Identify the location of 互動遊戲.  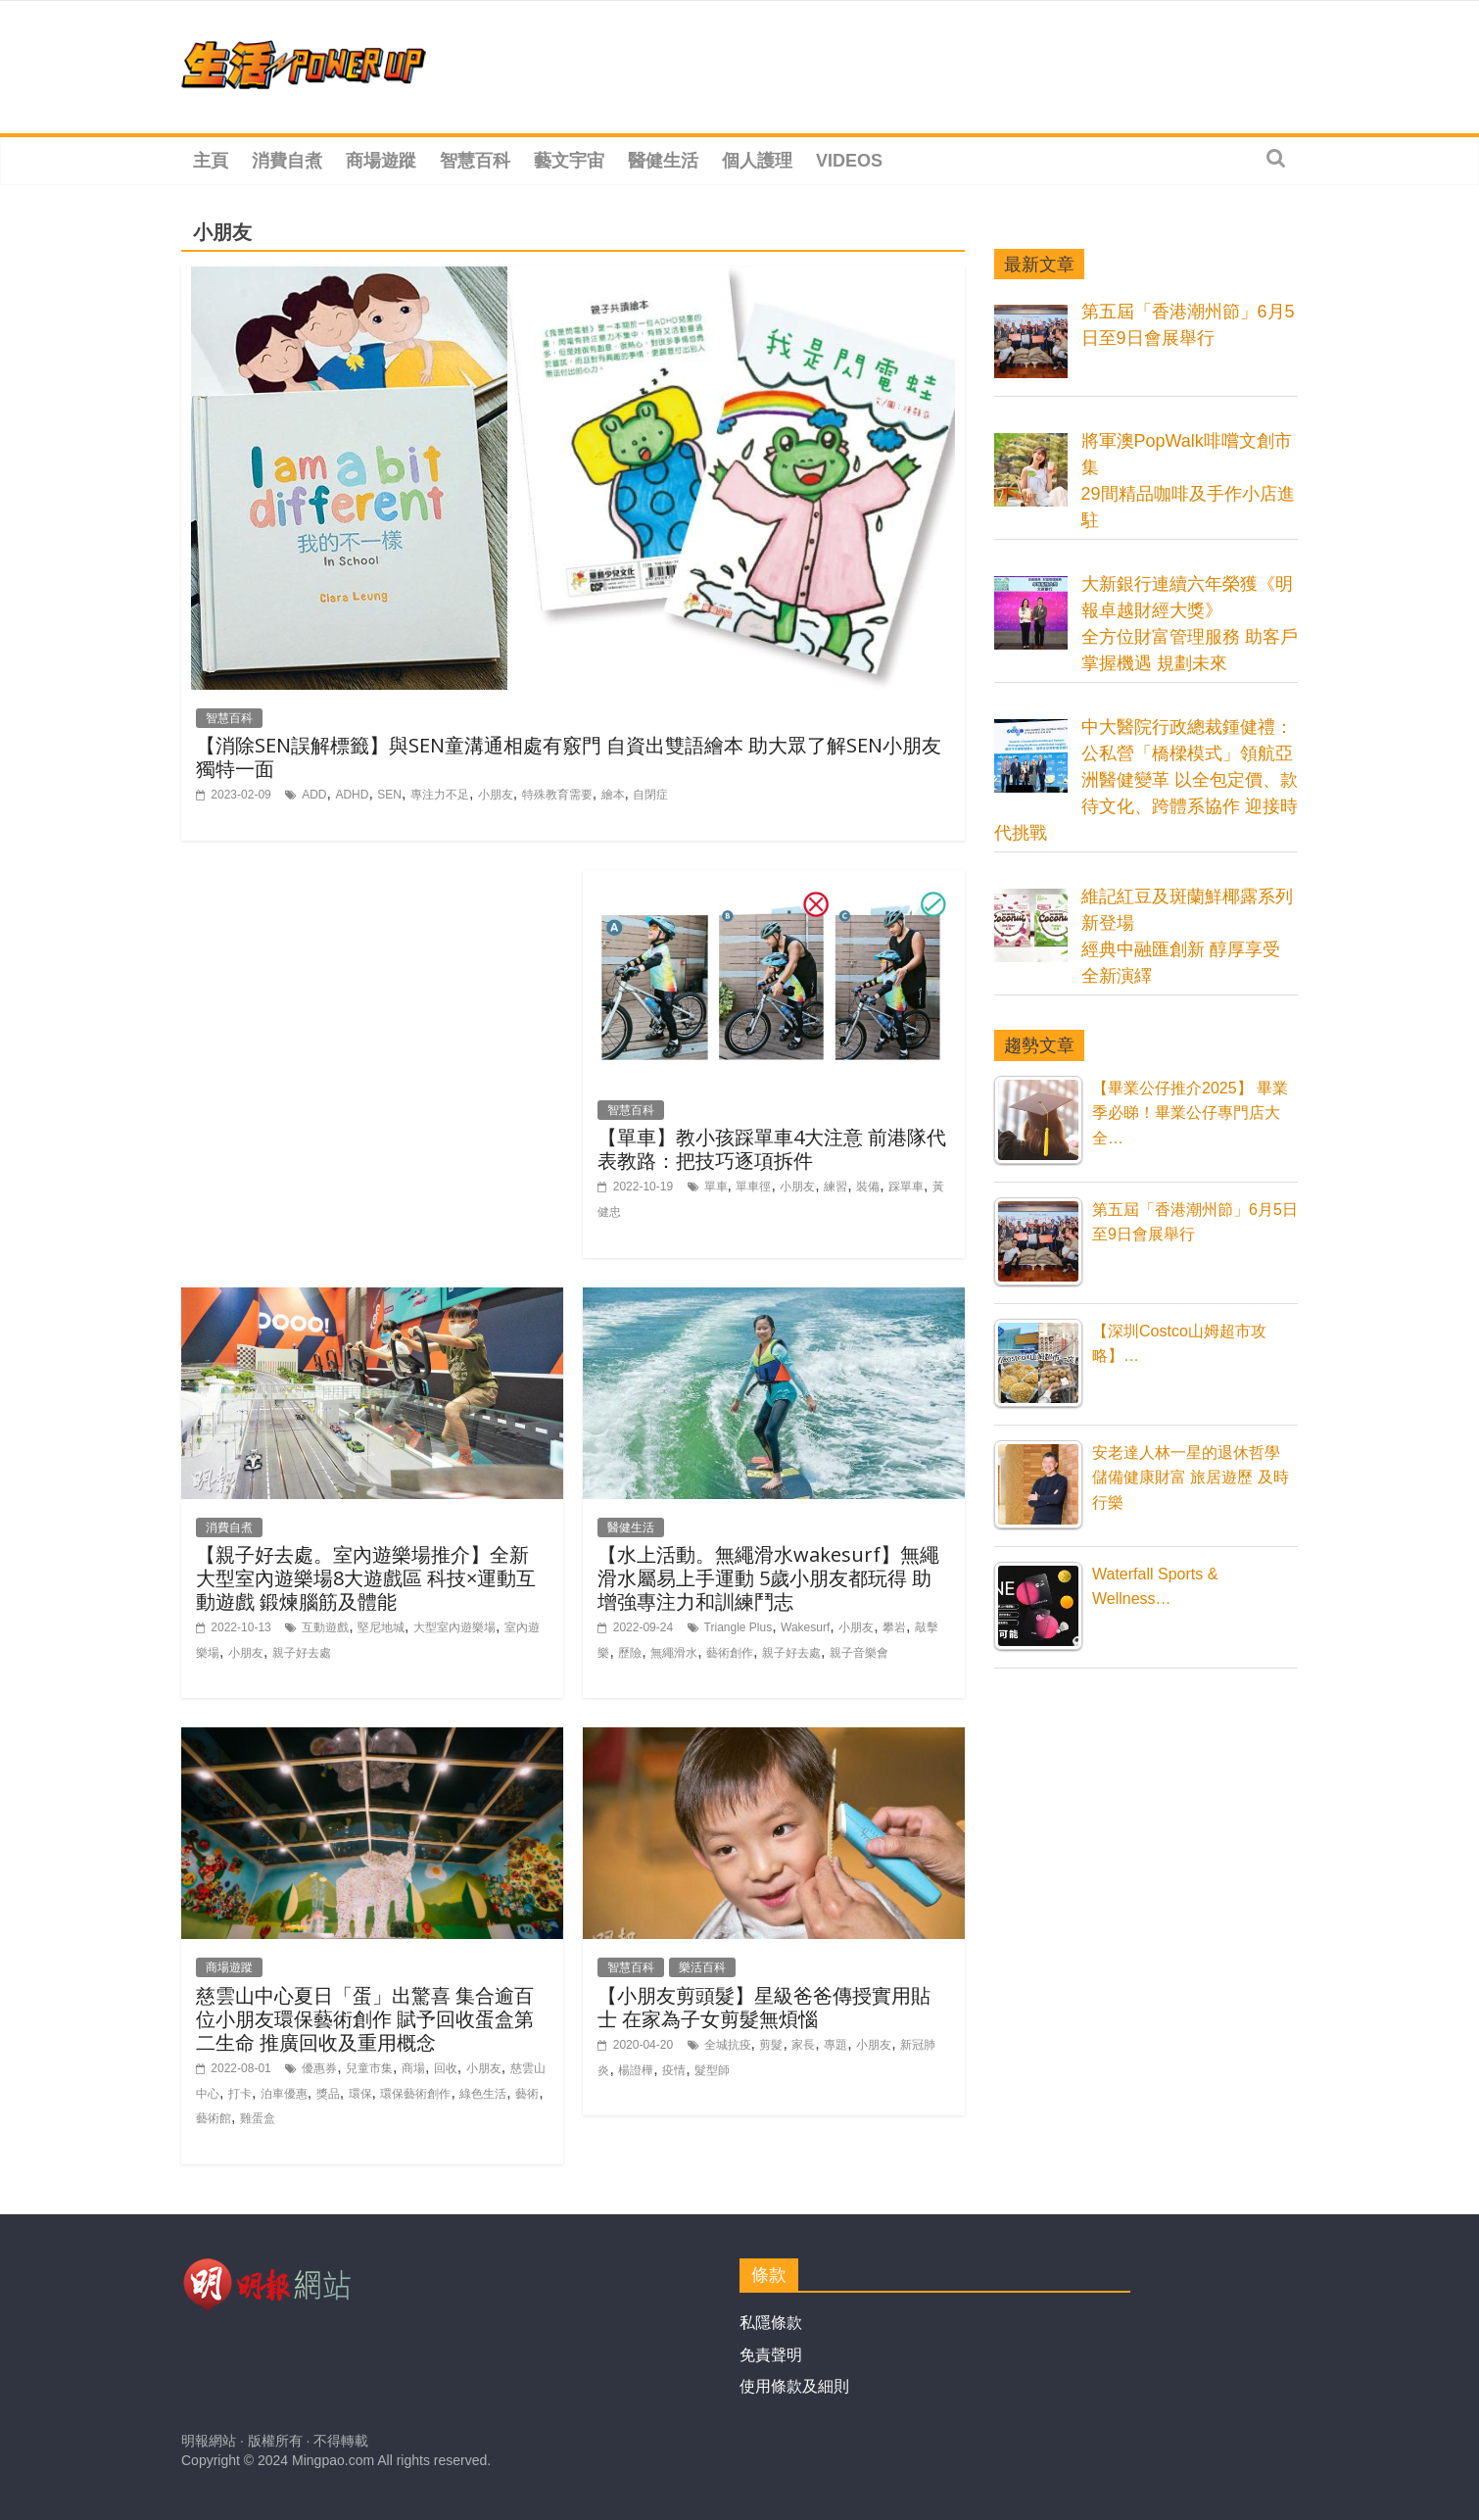
(325, 1627).